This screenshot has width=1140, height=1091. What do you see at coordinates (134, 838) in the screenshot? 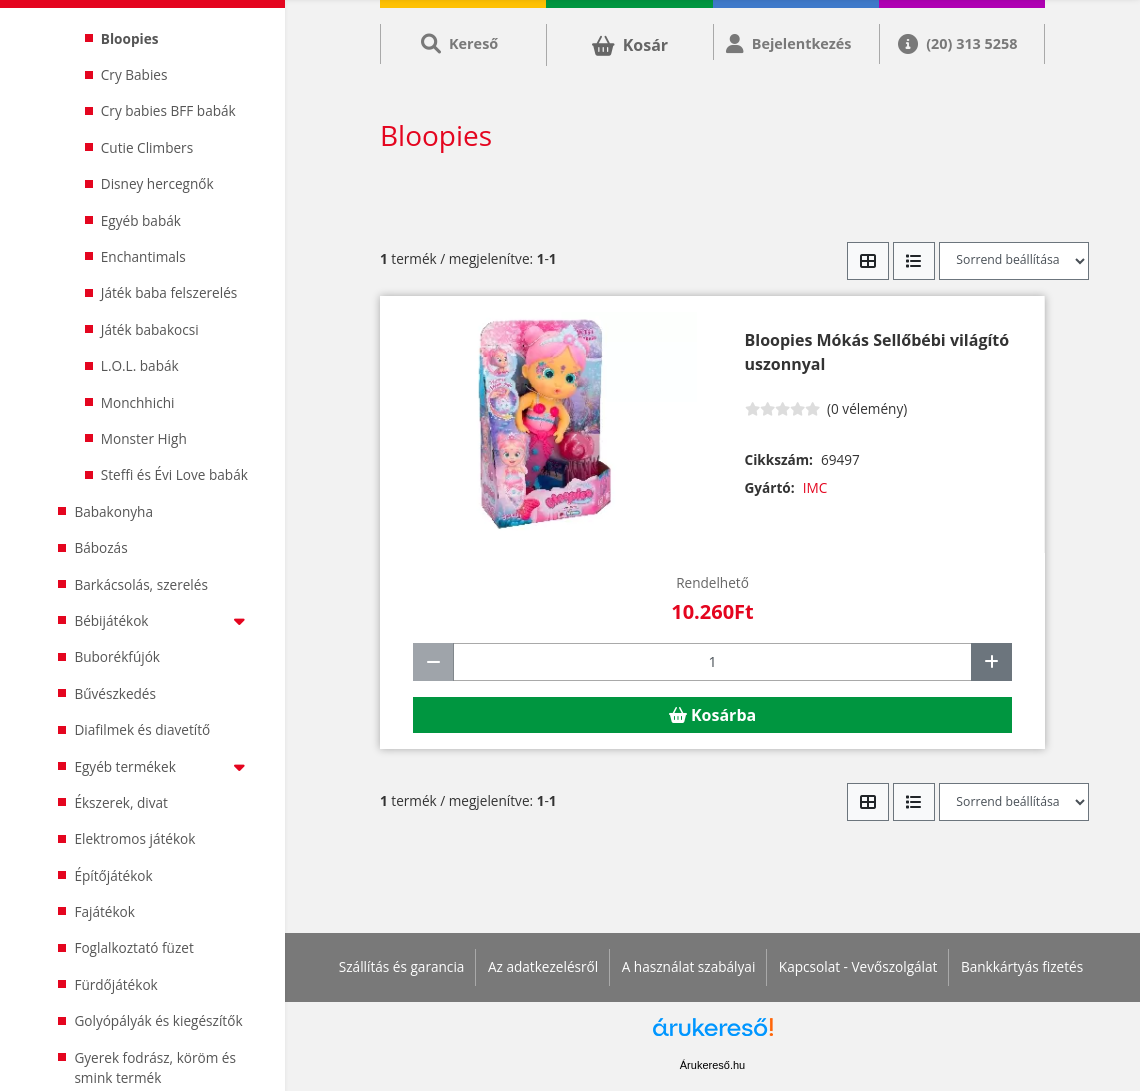
I see `Elektromos játékok` at bounding box center [134, 838].